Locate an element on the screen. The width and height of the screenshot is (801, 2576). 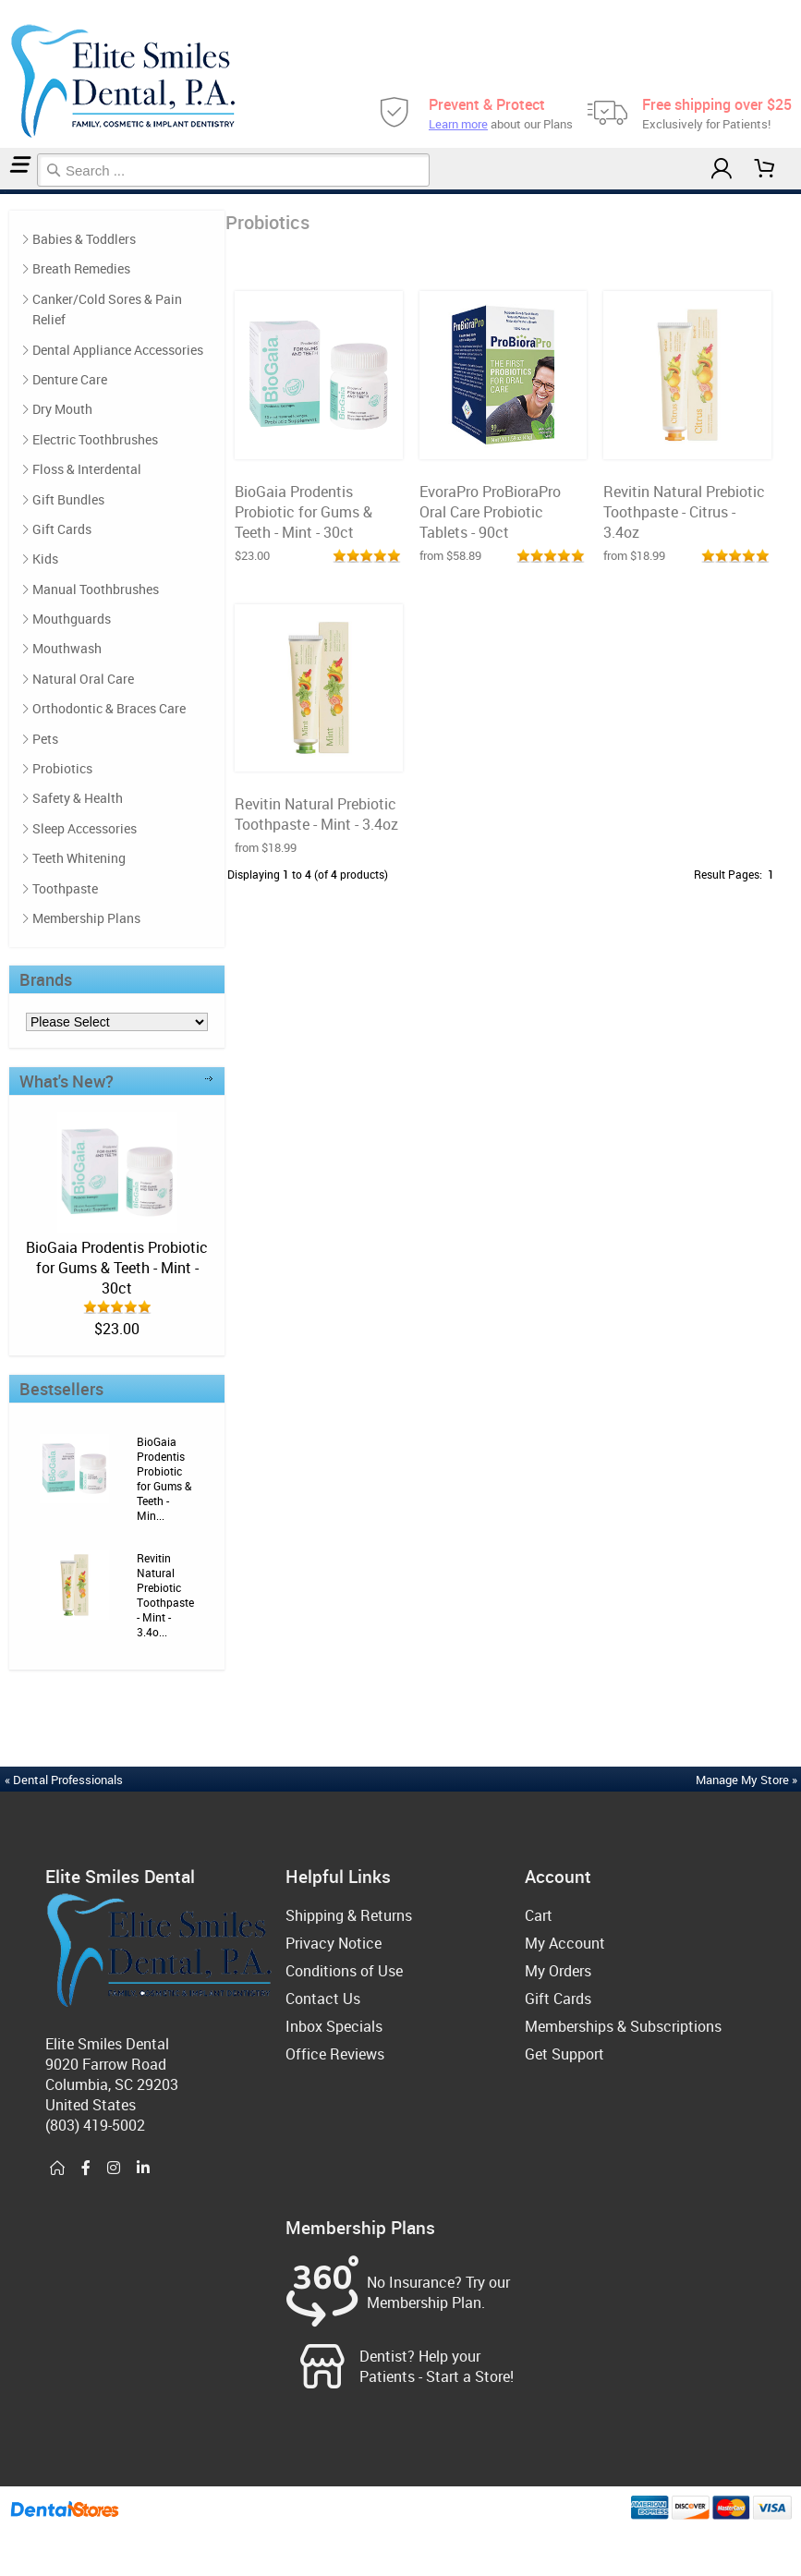
Cart is located at coordinates (538, 1915).